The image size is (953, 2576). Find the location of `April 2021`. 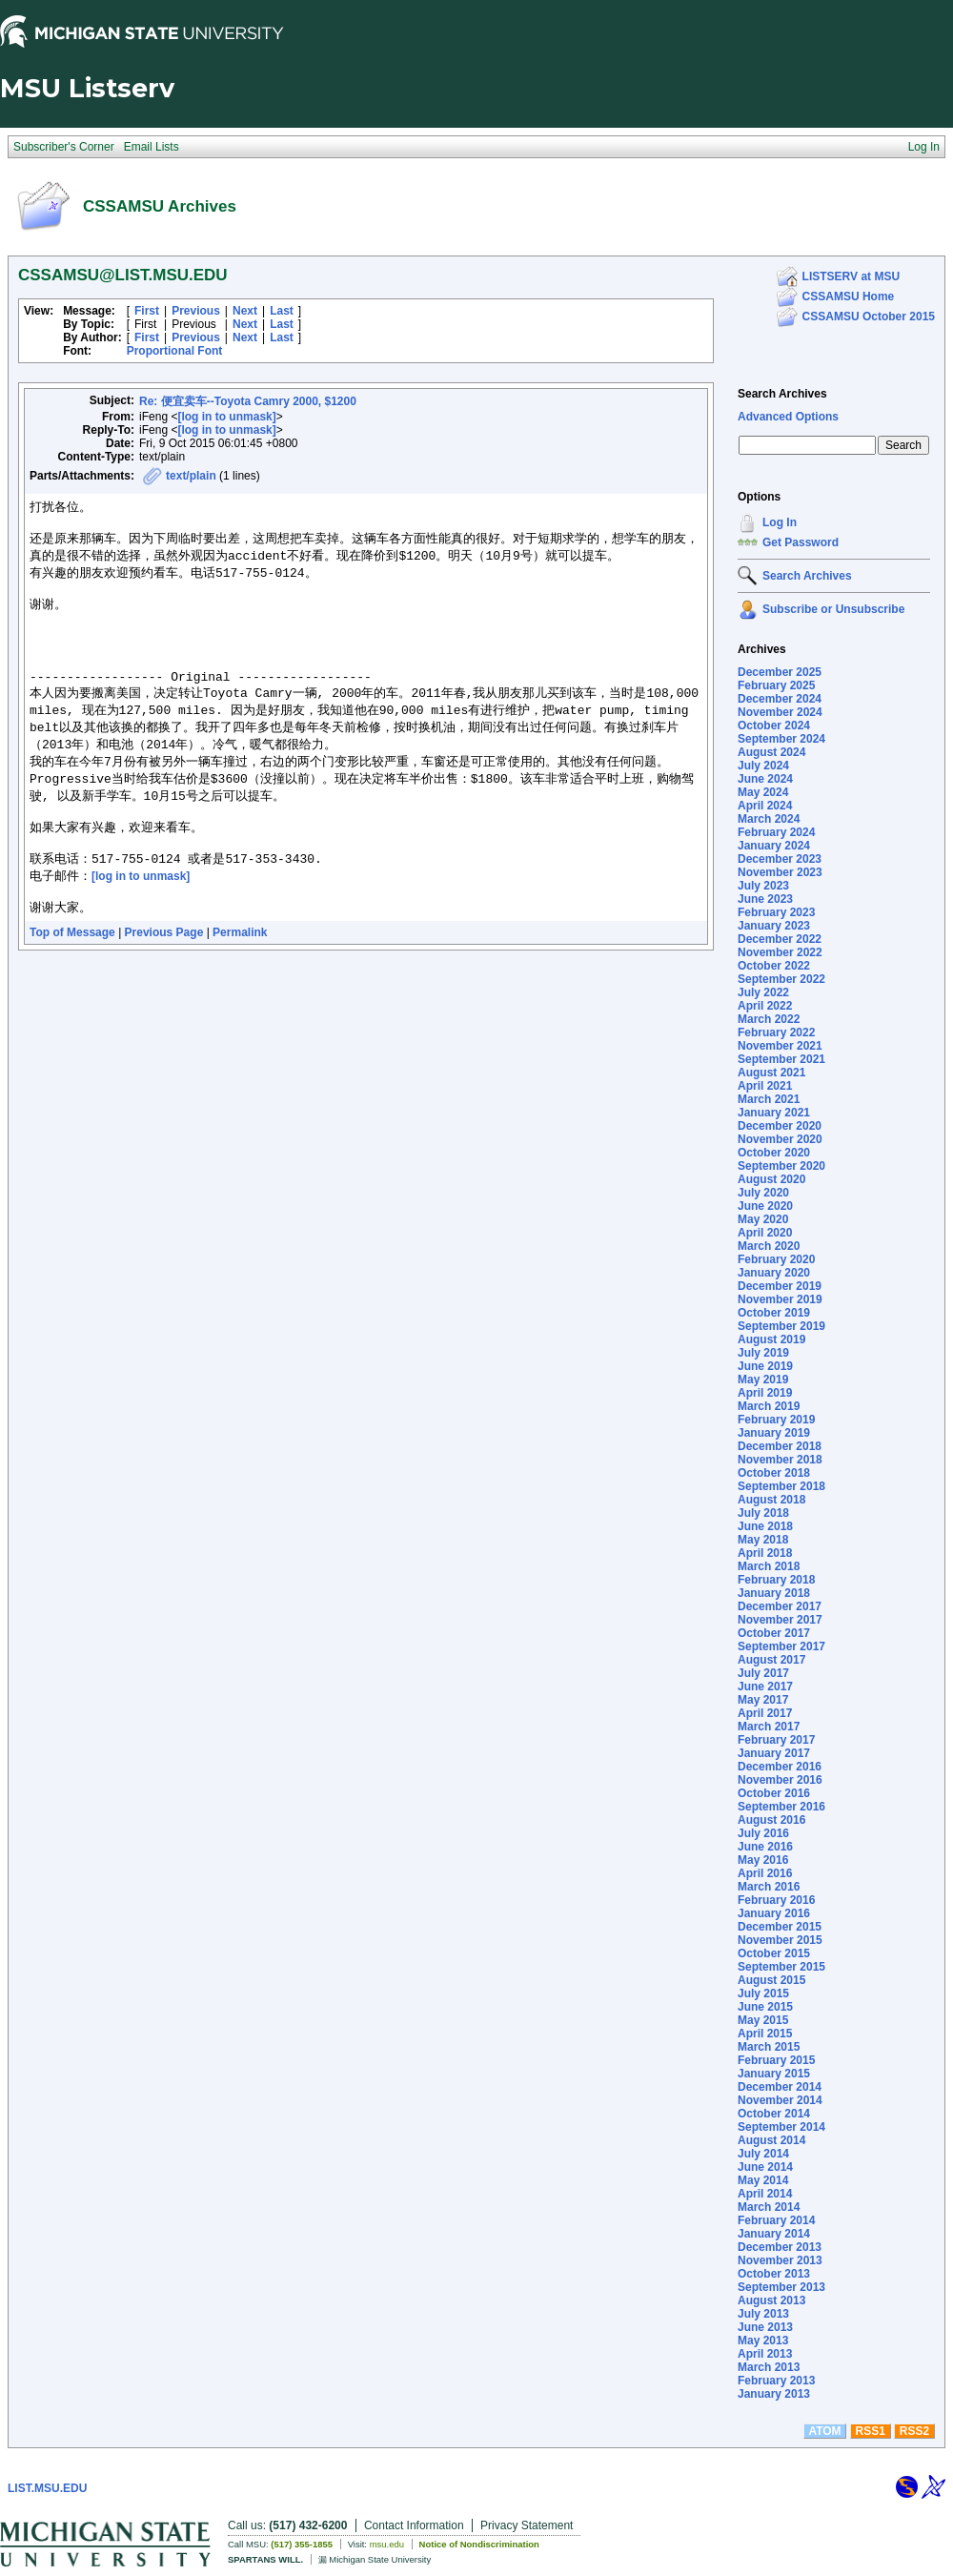

April 2021 is located at coordinates (765, 1086).